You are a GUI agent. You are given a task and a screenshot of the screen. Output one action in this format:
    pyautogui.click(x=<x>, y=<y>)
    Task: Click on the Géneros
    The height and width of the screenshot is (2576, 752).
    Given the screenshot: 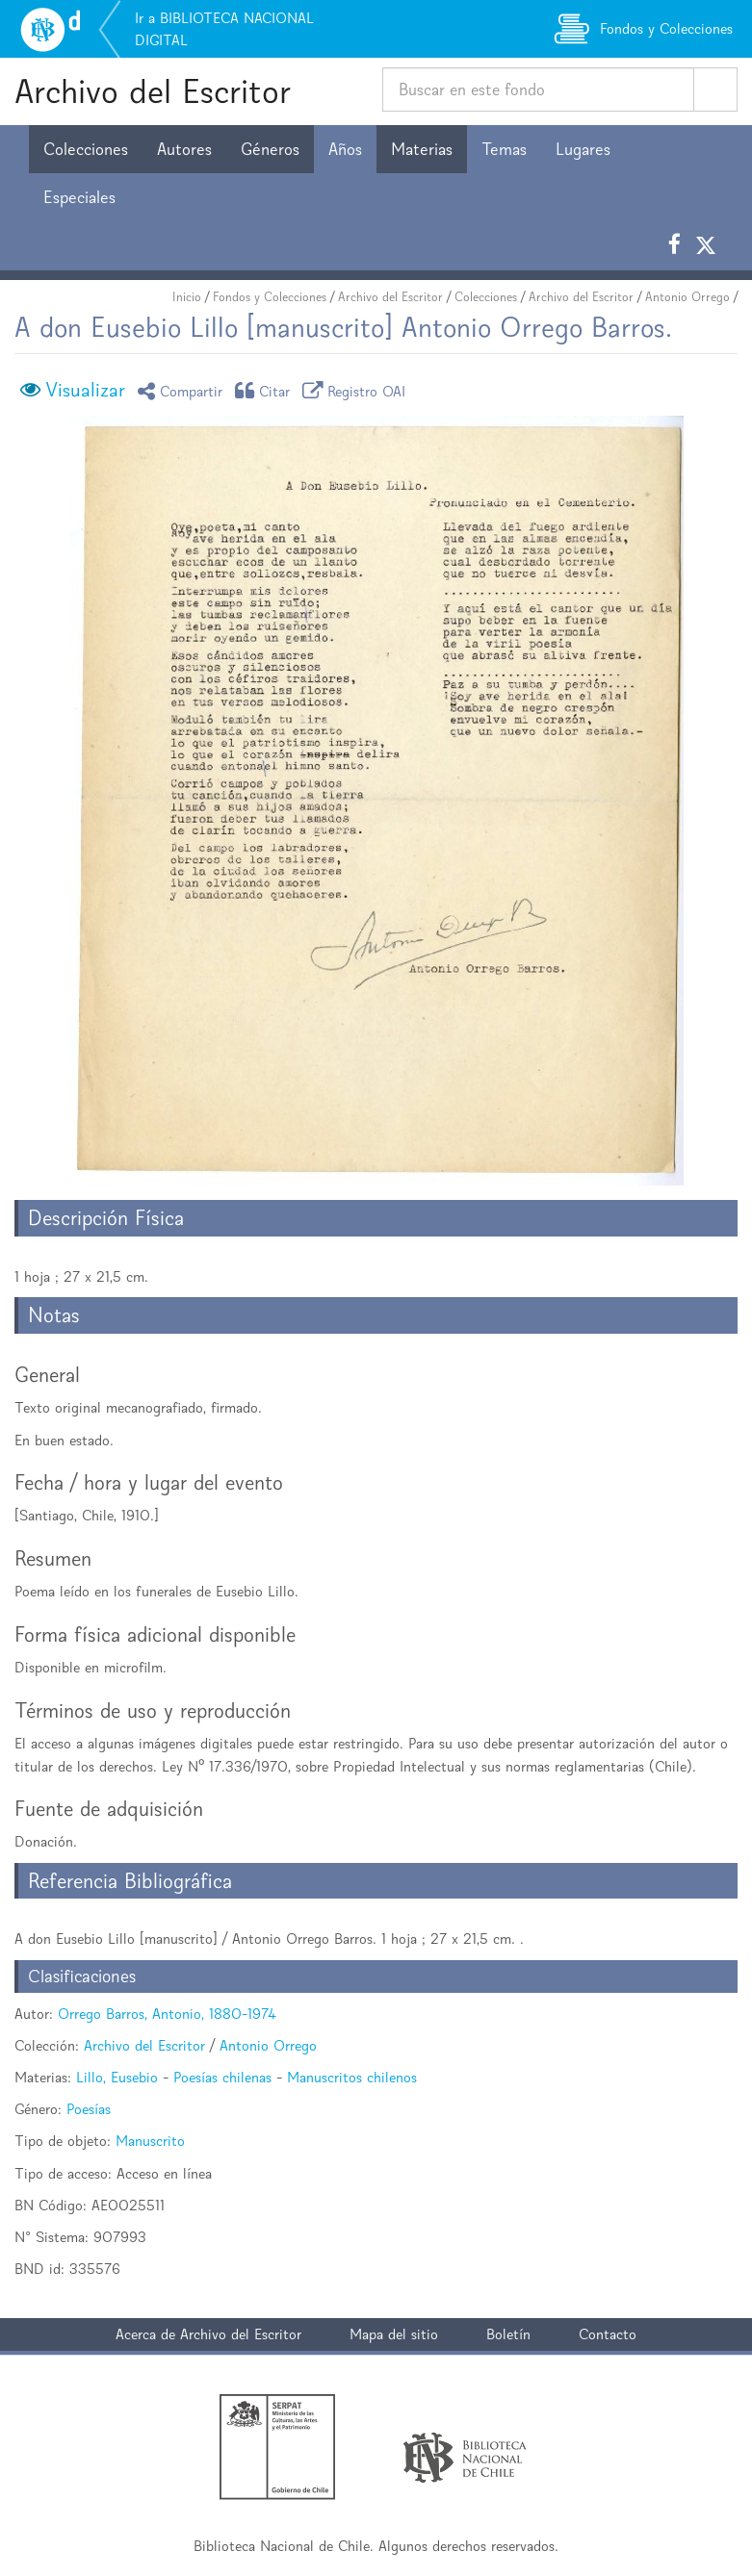 What is the action you would take?
    pyautogui.click(x=270, y=149)
    